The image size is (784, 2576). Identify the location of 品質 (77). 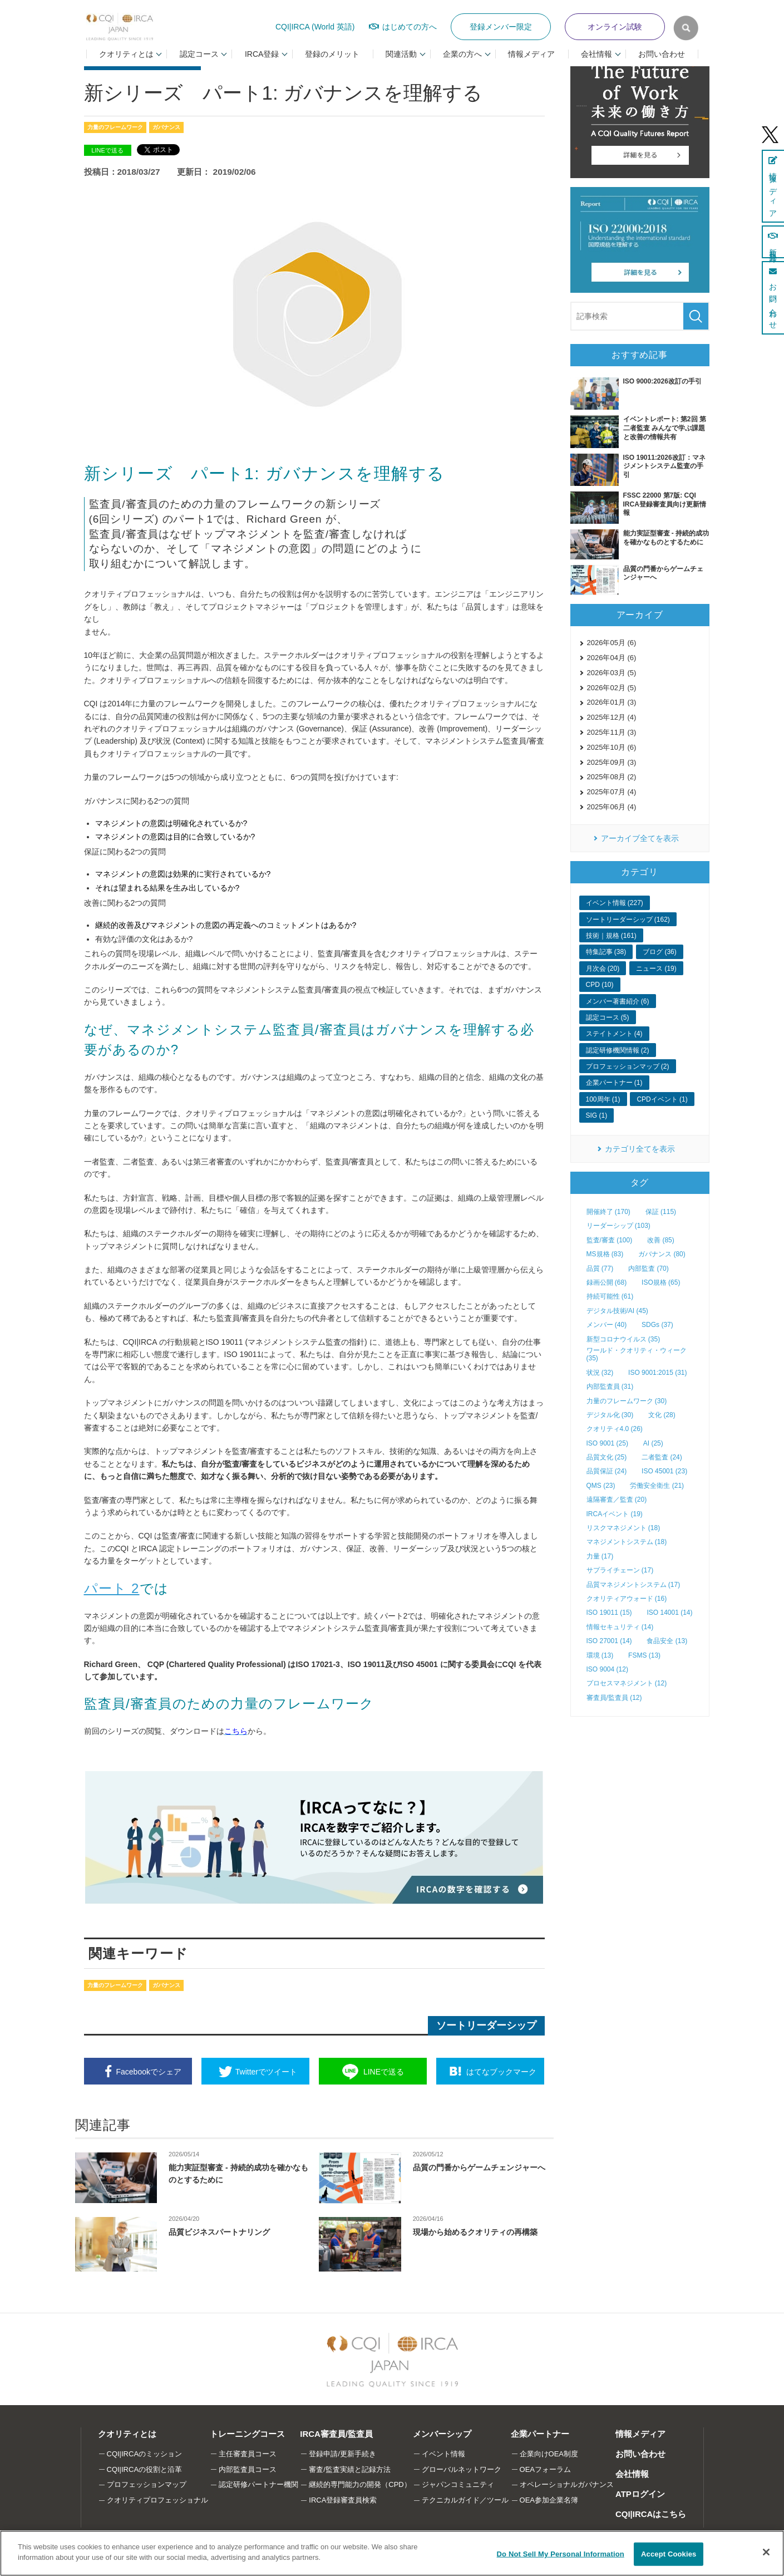
(600, 1268).